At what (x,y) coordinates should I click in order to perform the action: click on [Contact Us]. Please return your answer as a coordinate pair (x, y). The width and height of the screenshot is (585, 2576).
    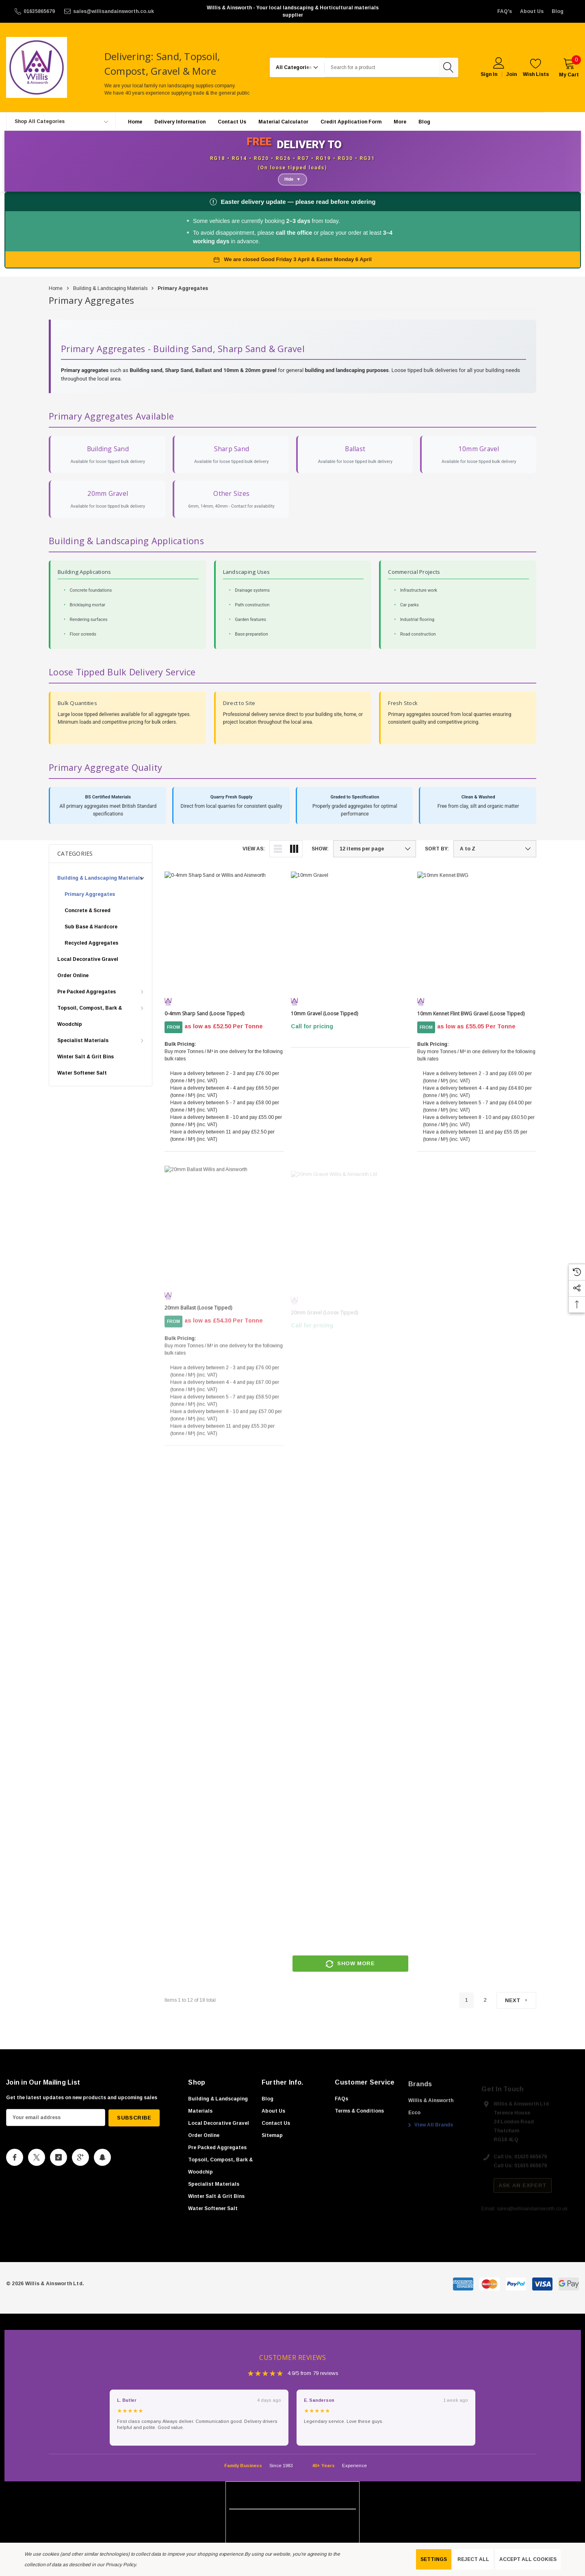
    Looking at the image, I should click on (232, 121).